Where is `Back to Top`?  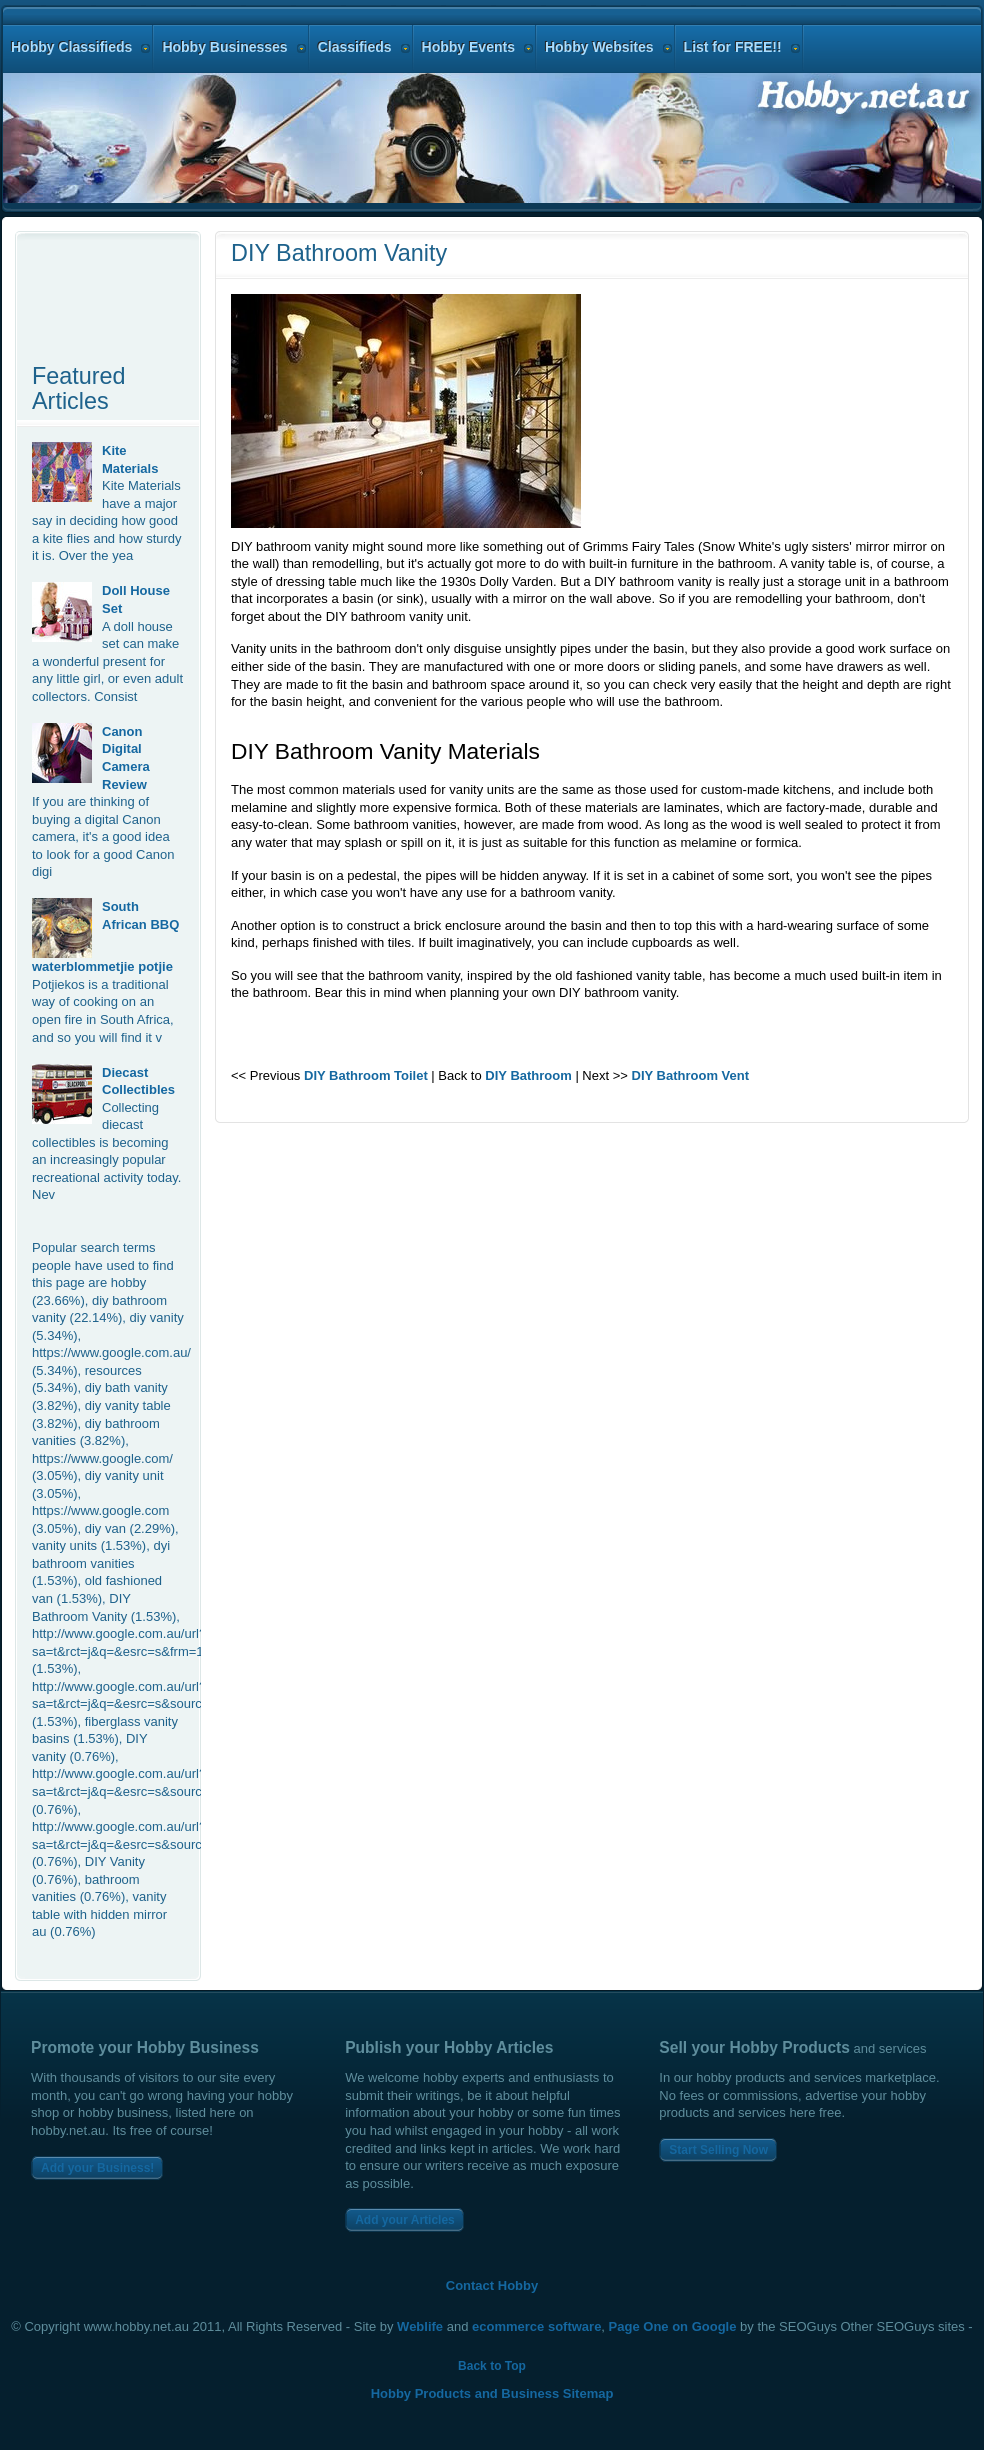
Back to Top is located at coordinates (492, 2366).